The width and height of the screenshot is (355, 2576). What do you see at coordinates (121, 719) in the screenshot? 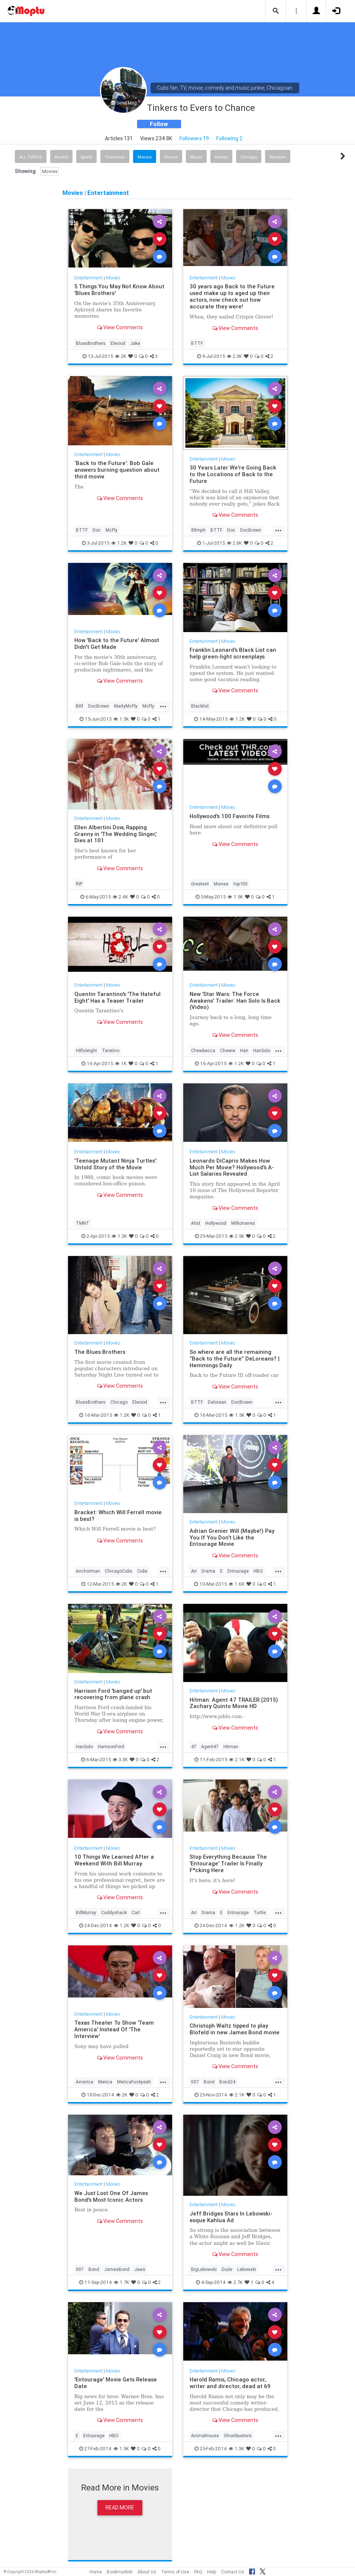
I see `1.5K` at bounding box center [121, 719].